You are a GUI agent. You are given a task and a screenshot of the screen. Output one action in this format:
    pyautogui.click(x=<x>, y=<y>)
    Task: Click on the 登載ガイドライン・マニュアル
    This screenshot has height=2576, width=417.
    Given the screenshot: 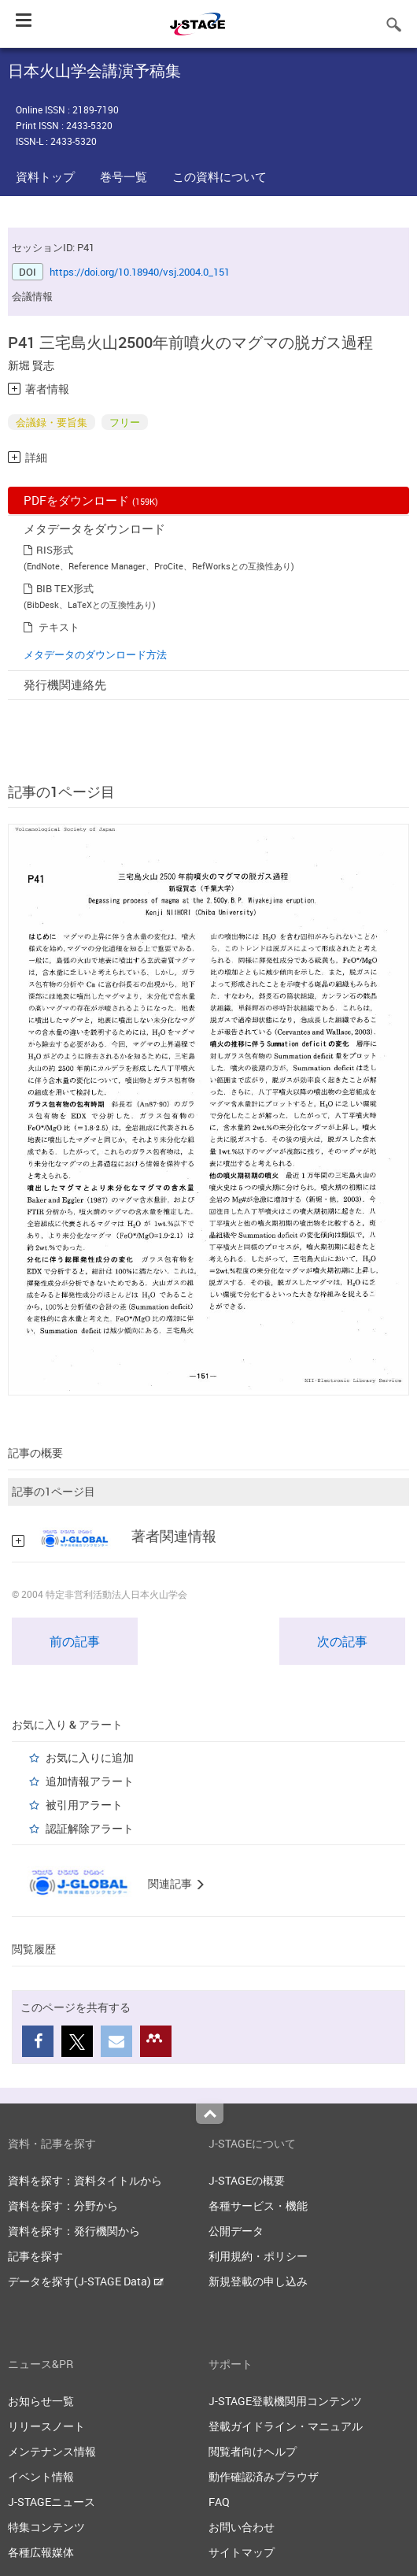 What is the action you would take?
    pyautogui.click(x=285, y=2425)
    